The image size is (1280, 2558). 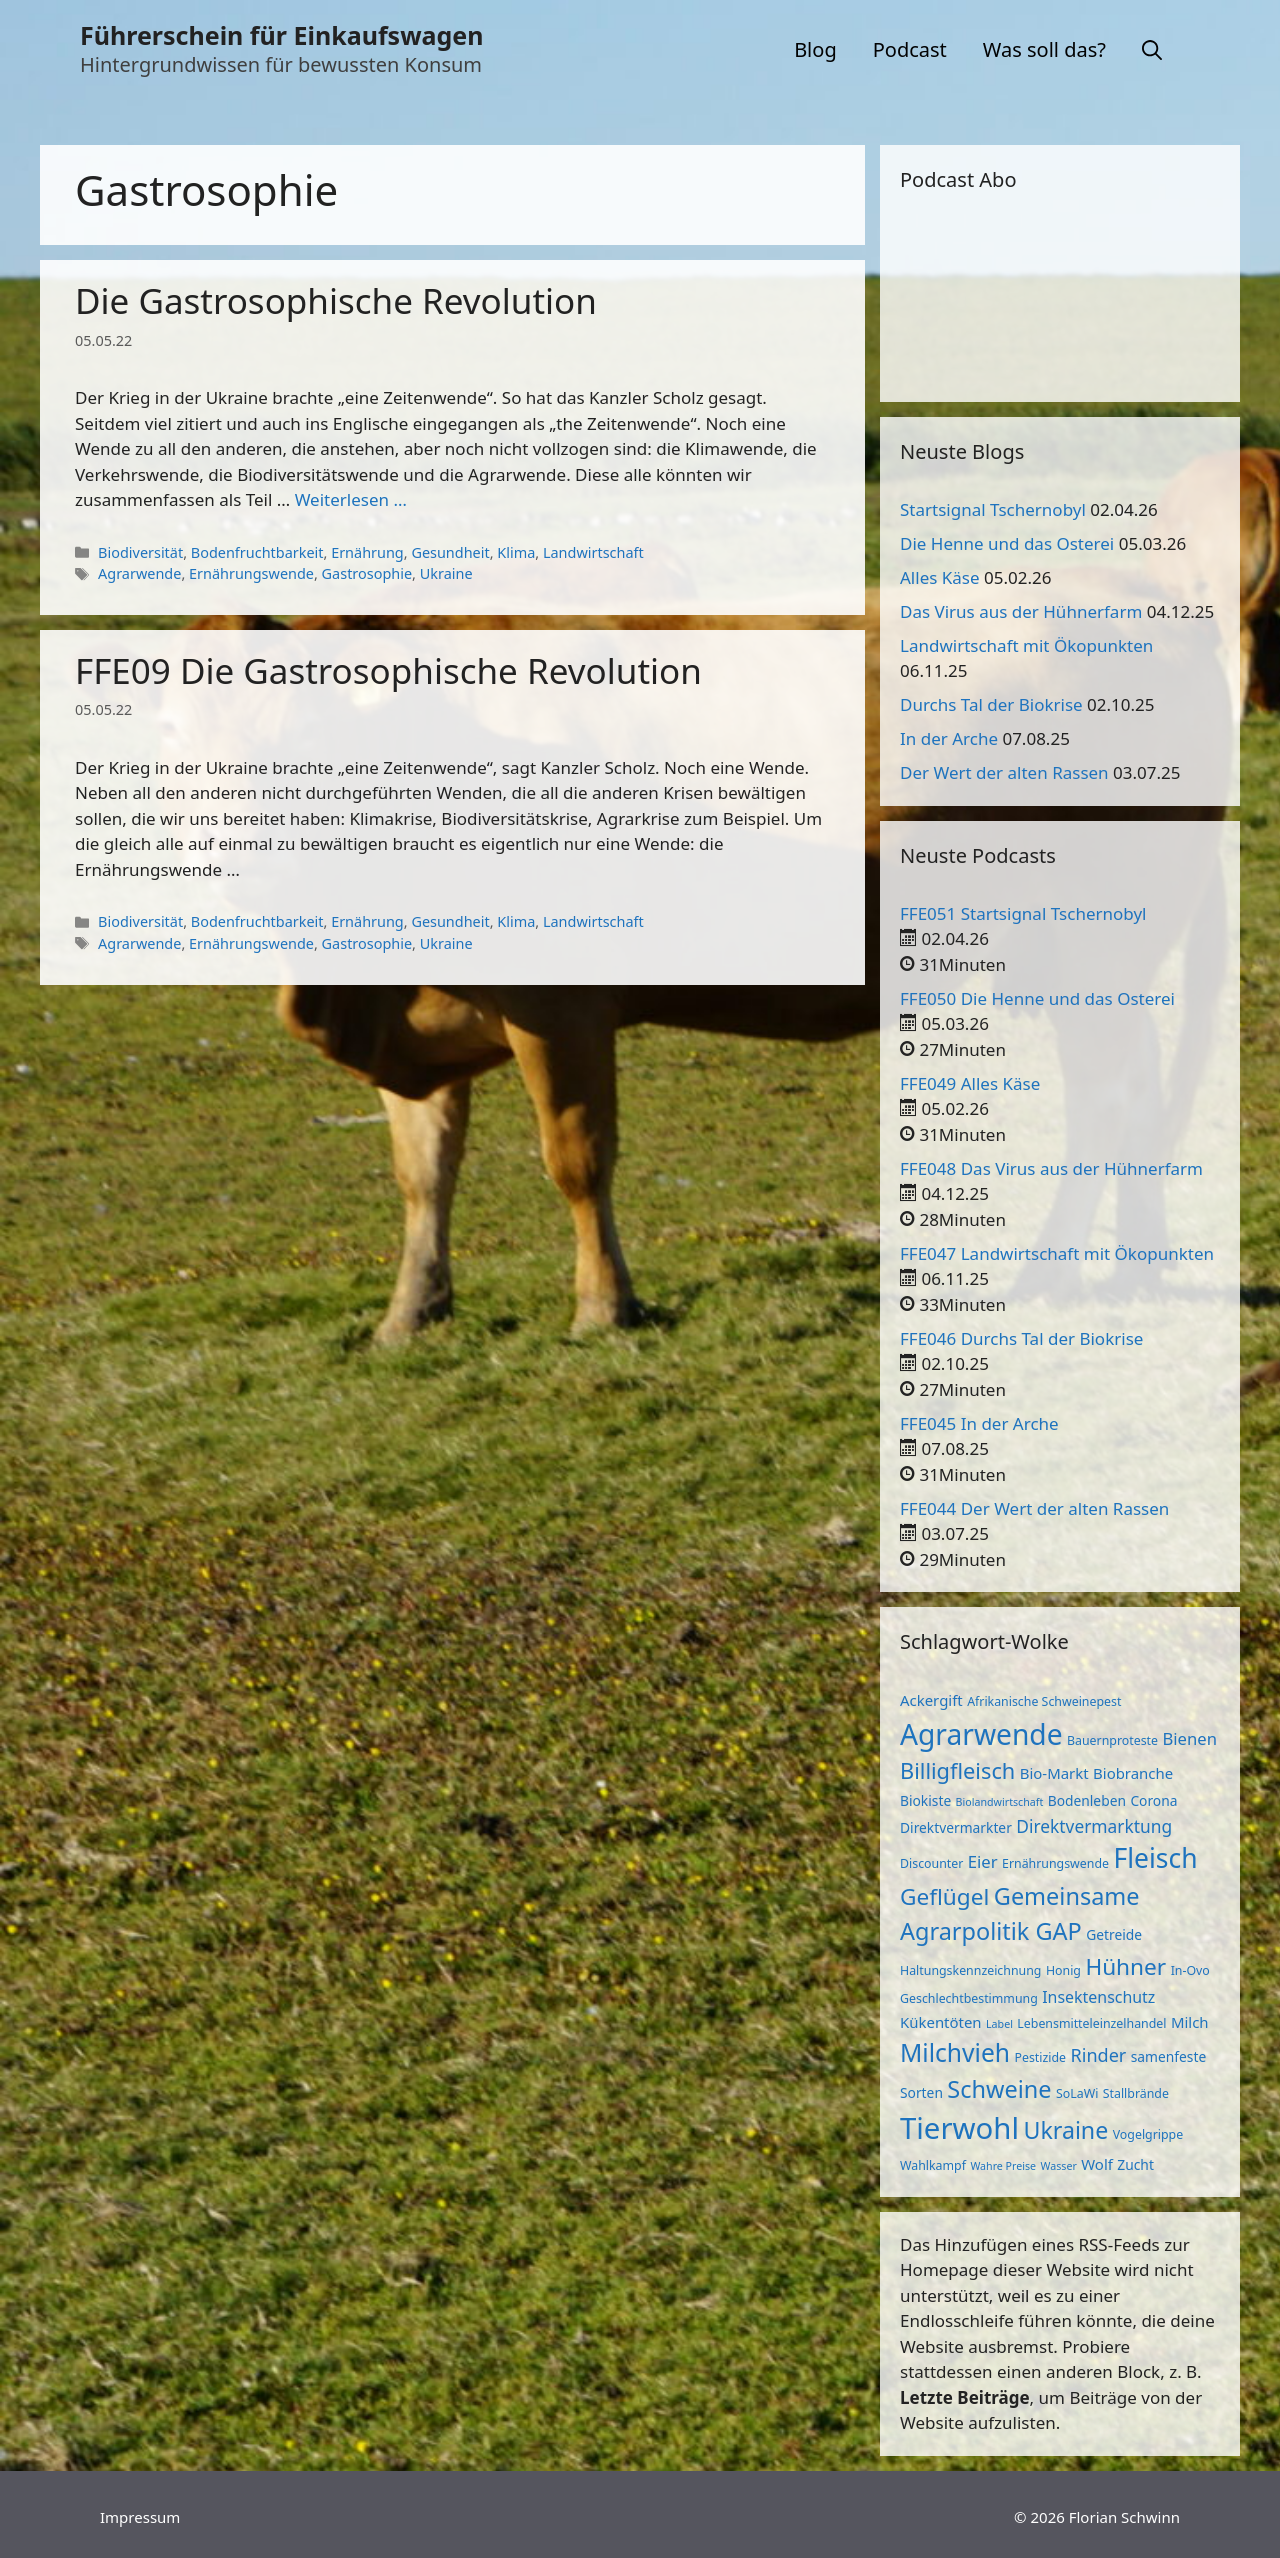 I want to click on Das Virus aus der Hühnerfarm, so click(x=1021, y=611).